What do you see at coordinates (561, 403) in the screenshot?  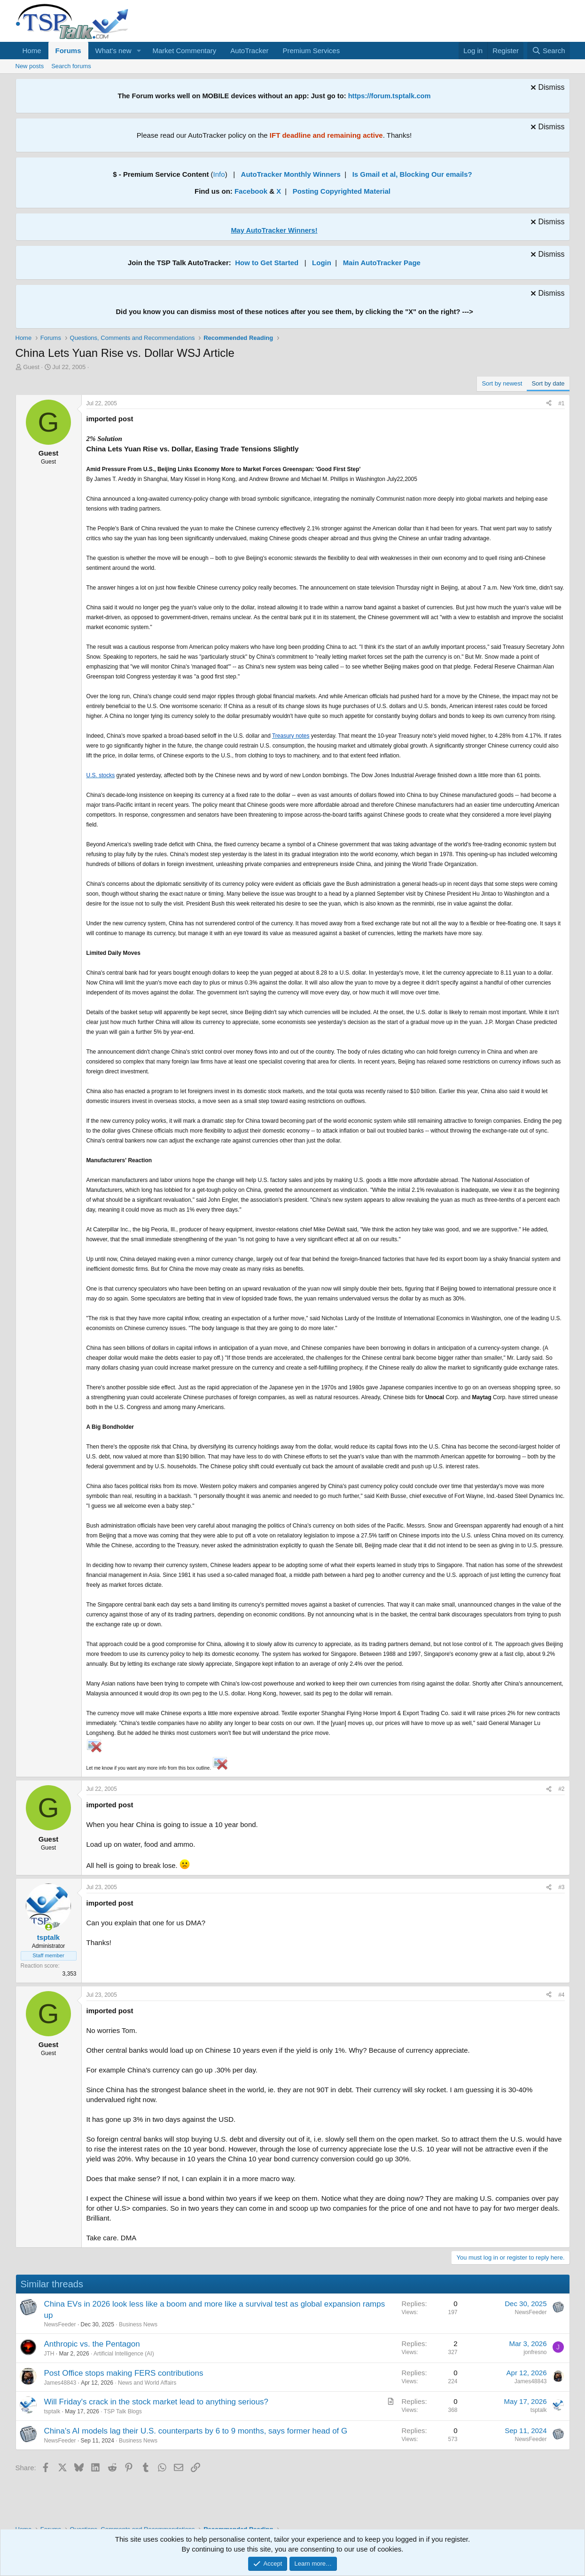 I see `#1` at bounding box center [561, 403].